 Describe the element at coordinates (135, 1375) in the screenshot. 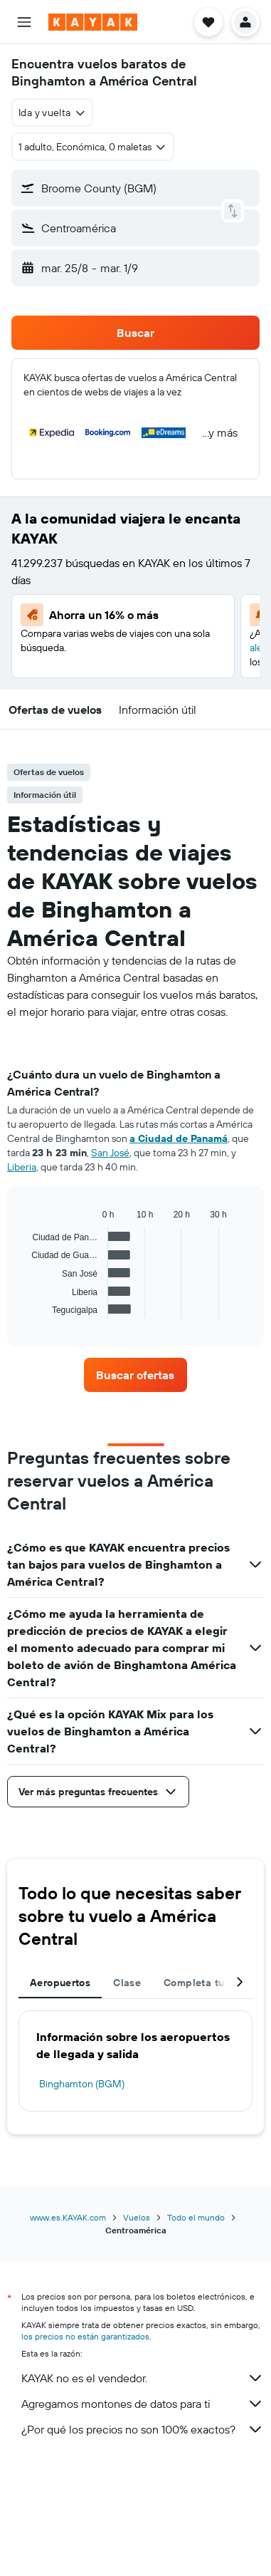

I see `[link]` at that location.